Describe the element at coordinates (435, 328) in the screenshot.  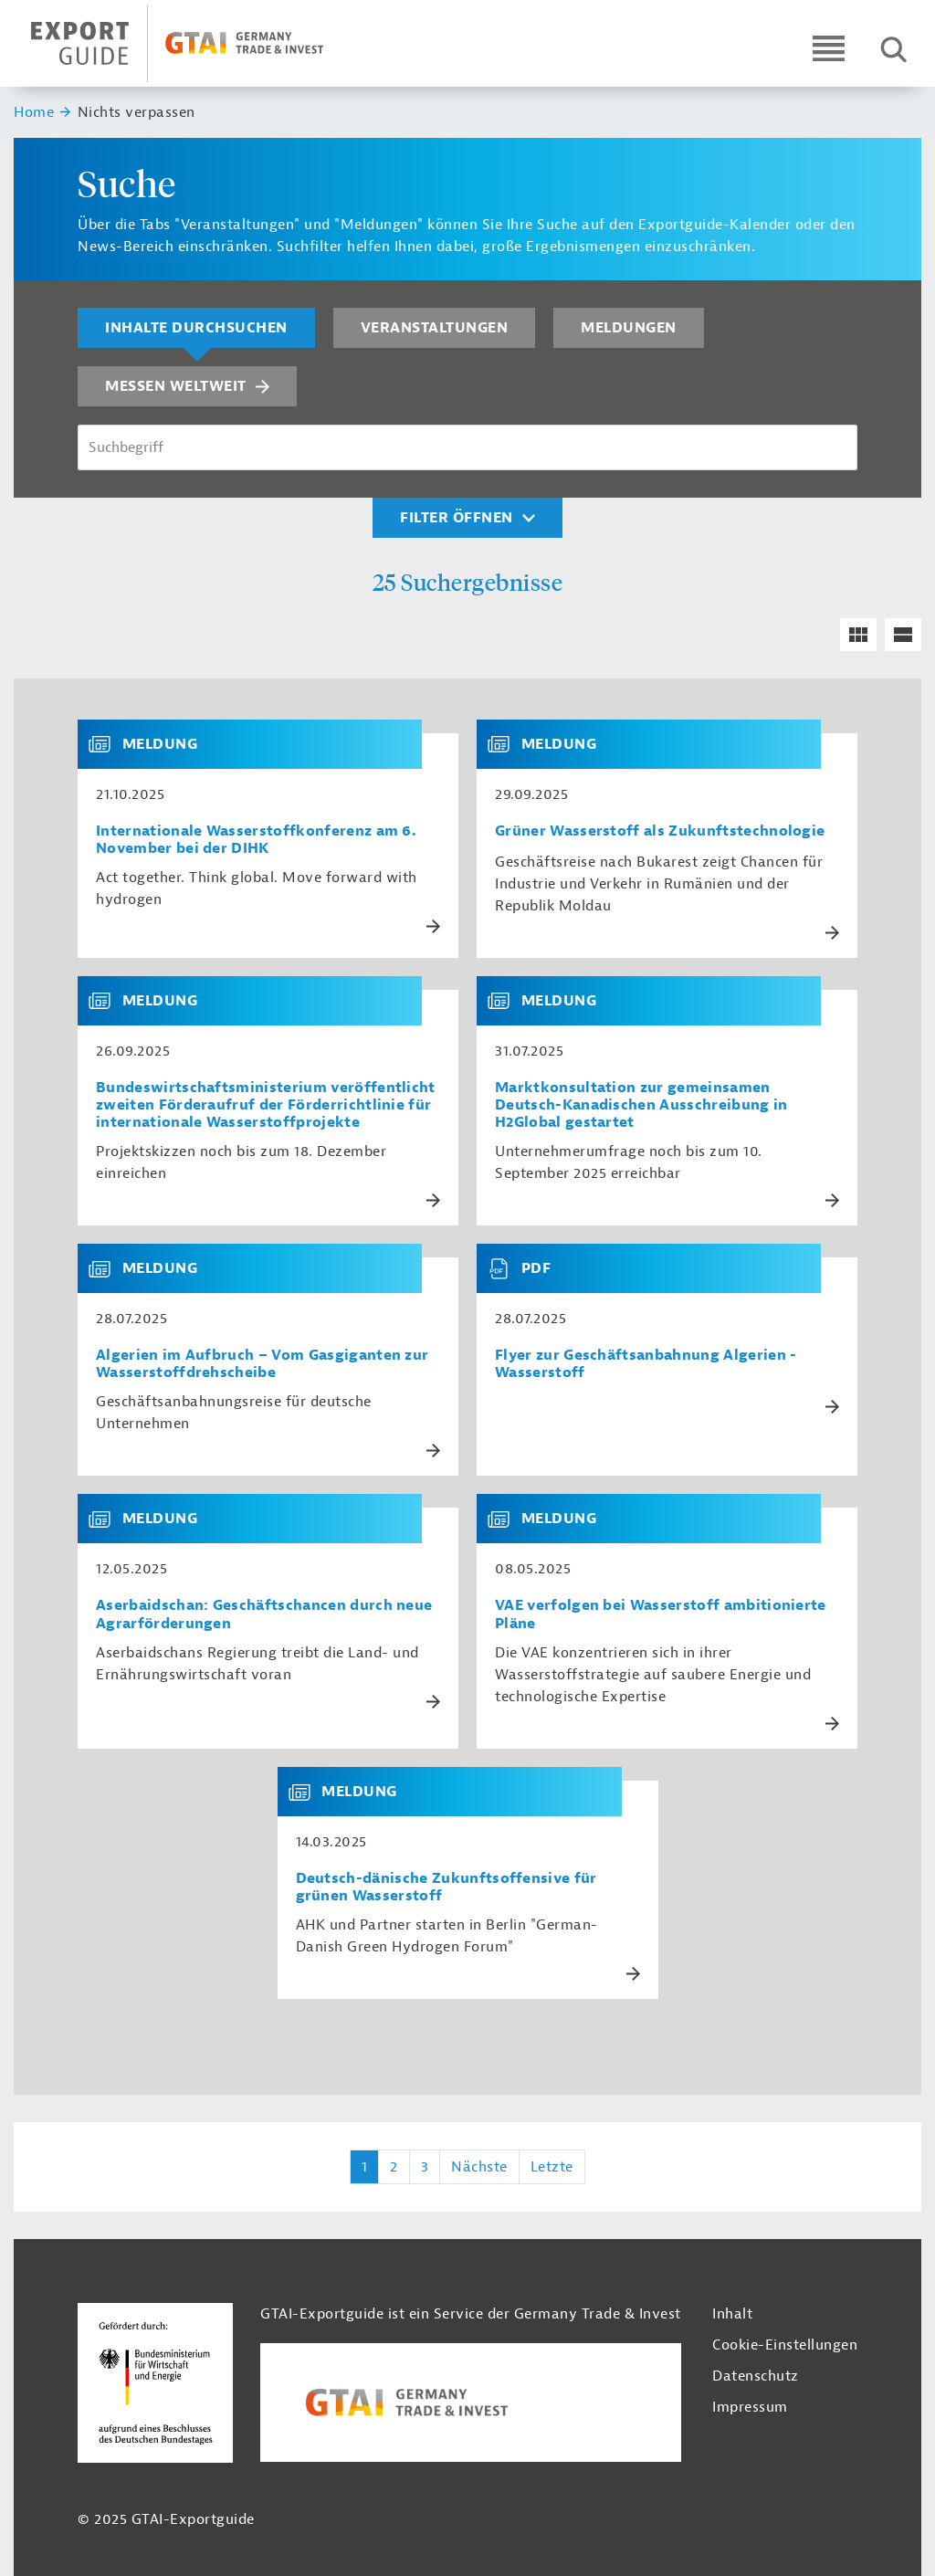
I see `Veranstaltungen` at that location.